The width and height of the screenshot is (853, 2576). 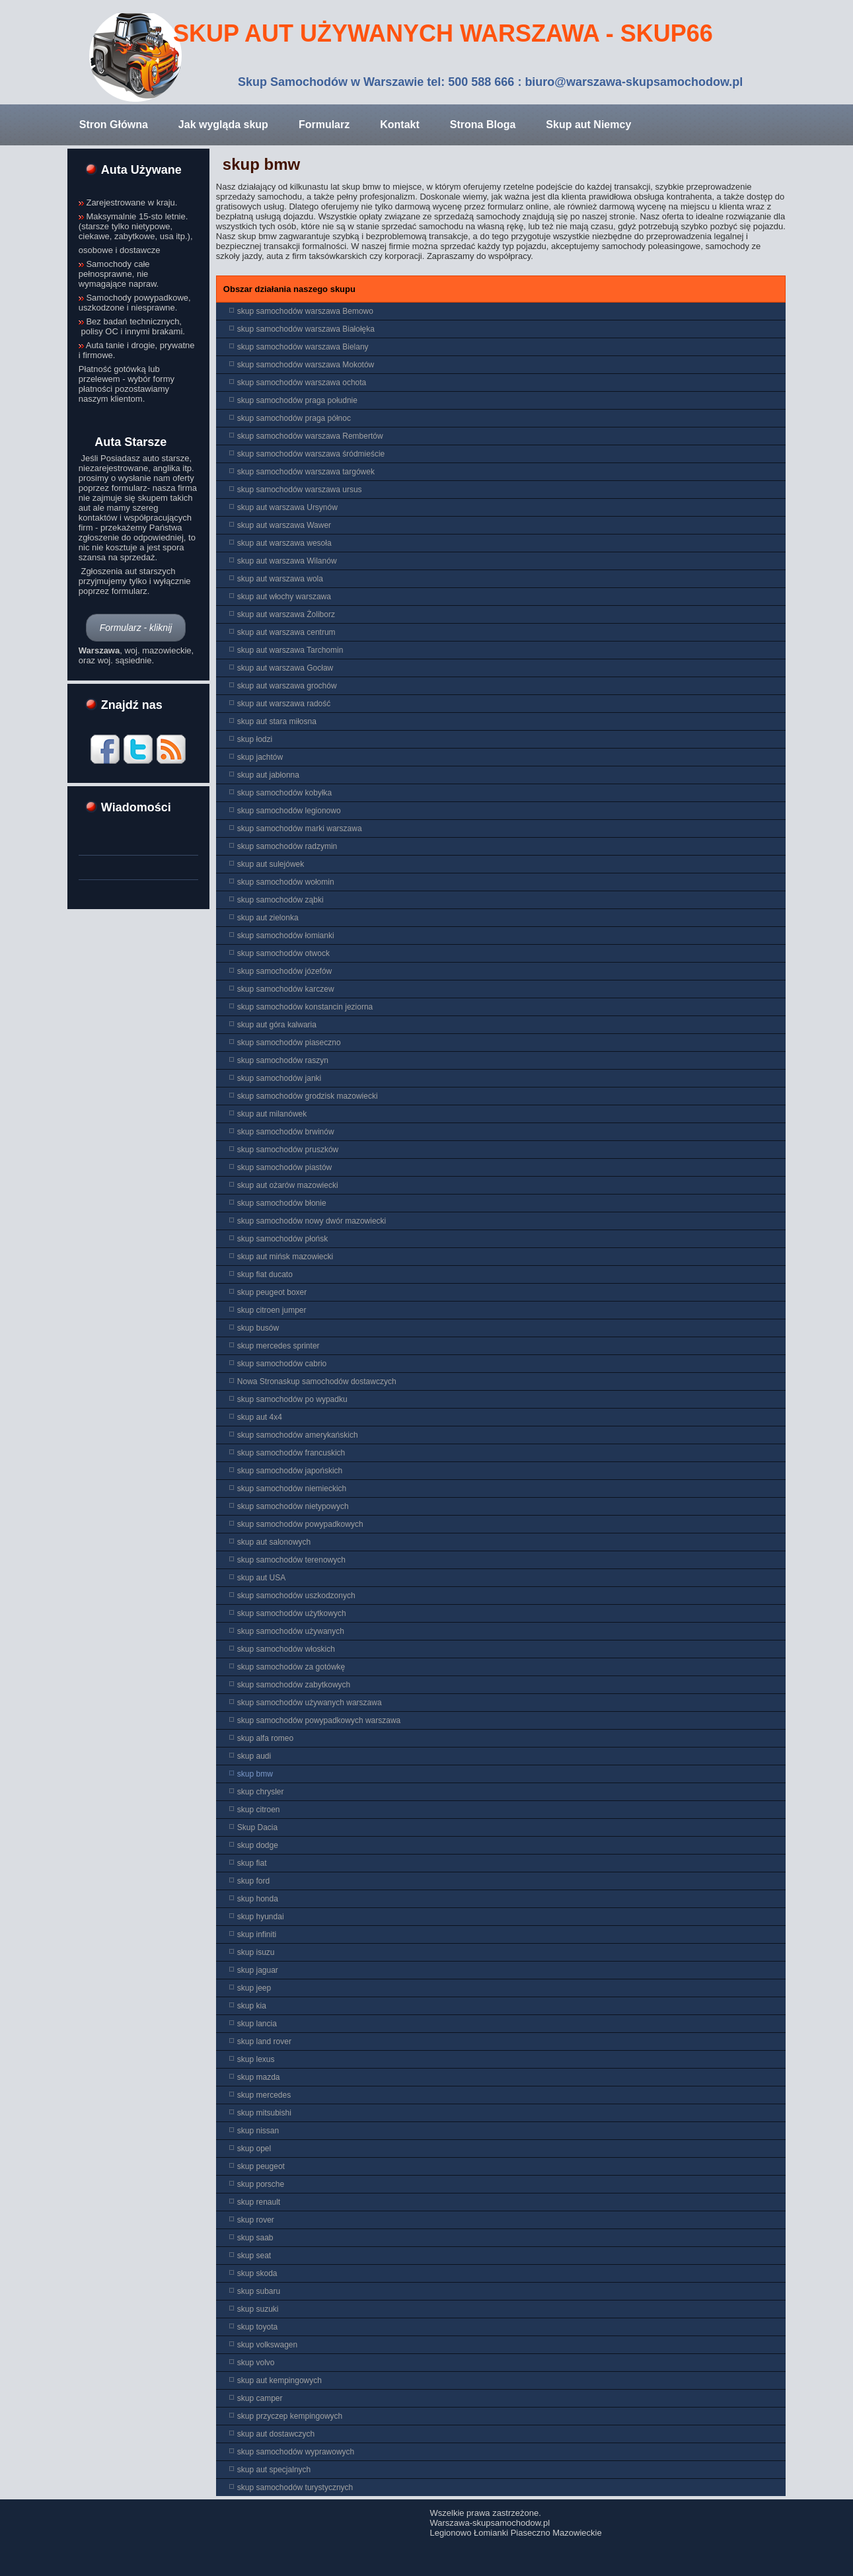 What do you see at coordinates (296, 1595) in the screenshot?
I see `skup samochodów uszkodzonych` at bounding box center [296, 1595].